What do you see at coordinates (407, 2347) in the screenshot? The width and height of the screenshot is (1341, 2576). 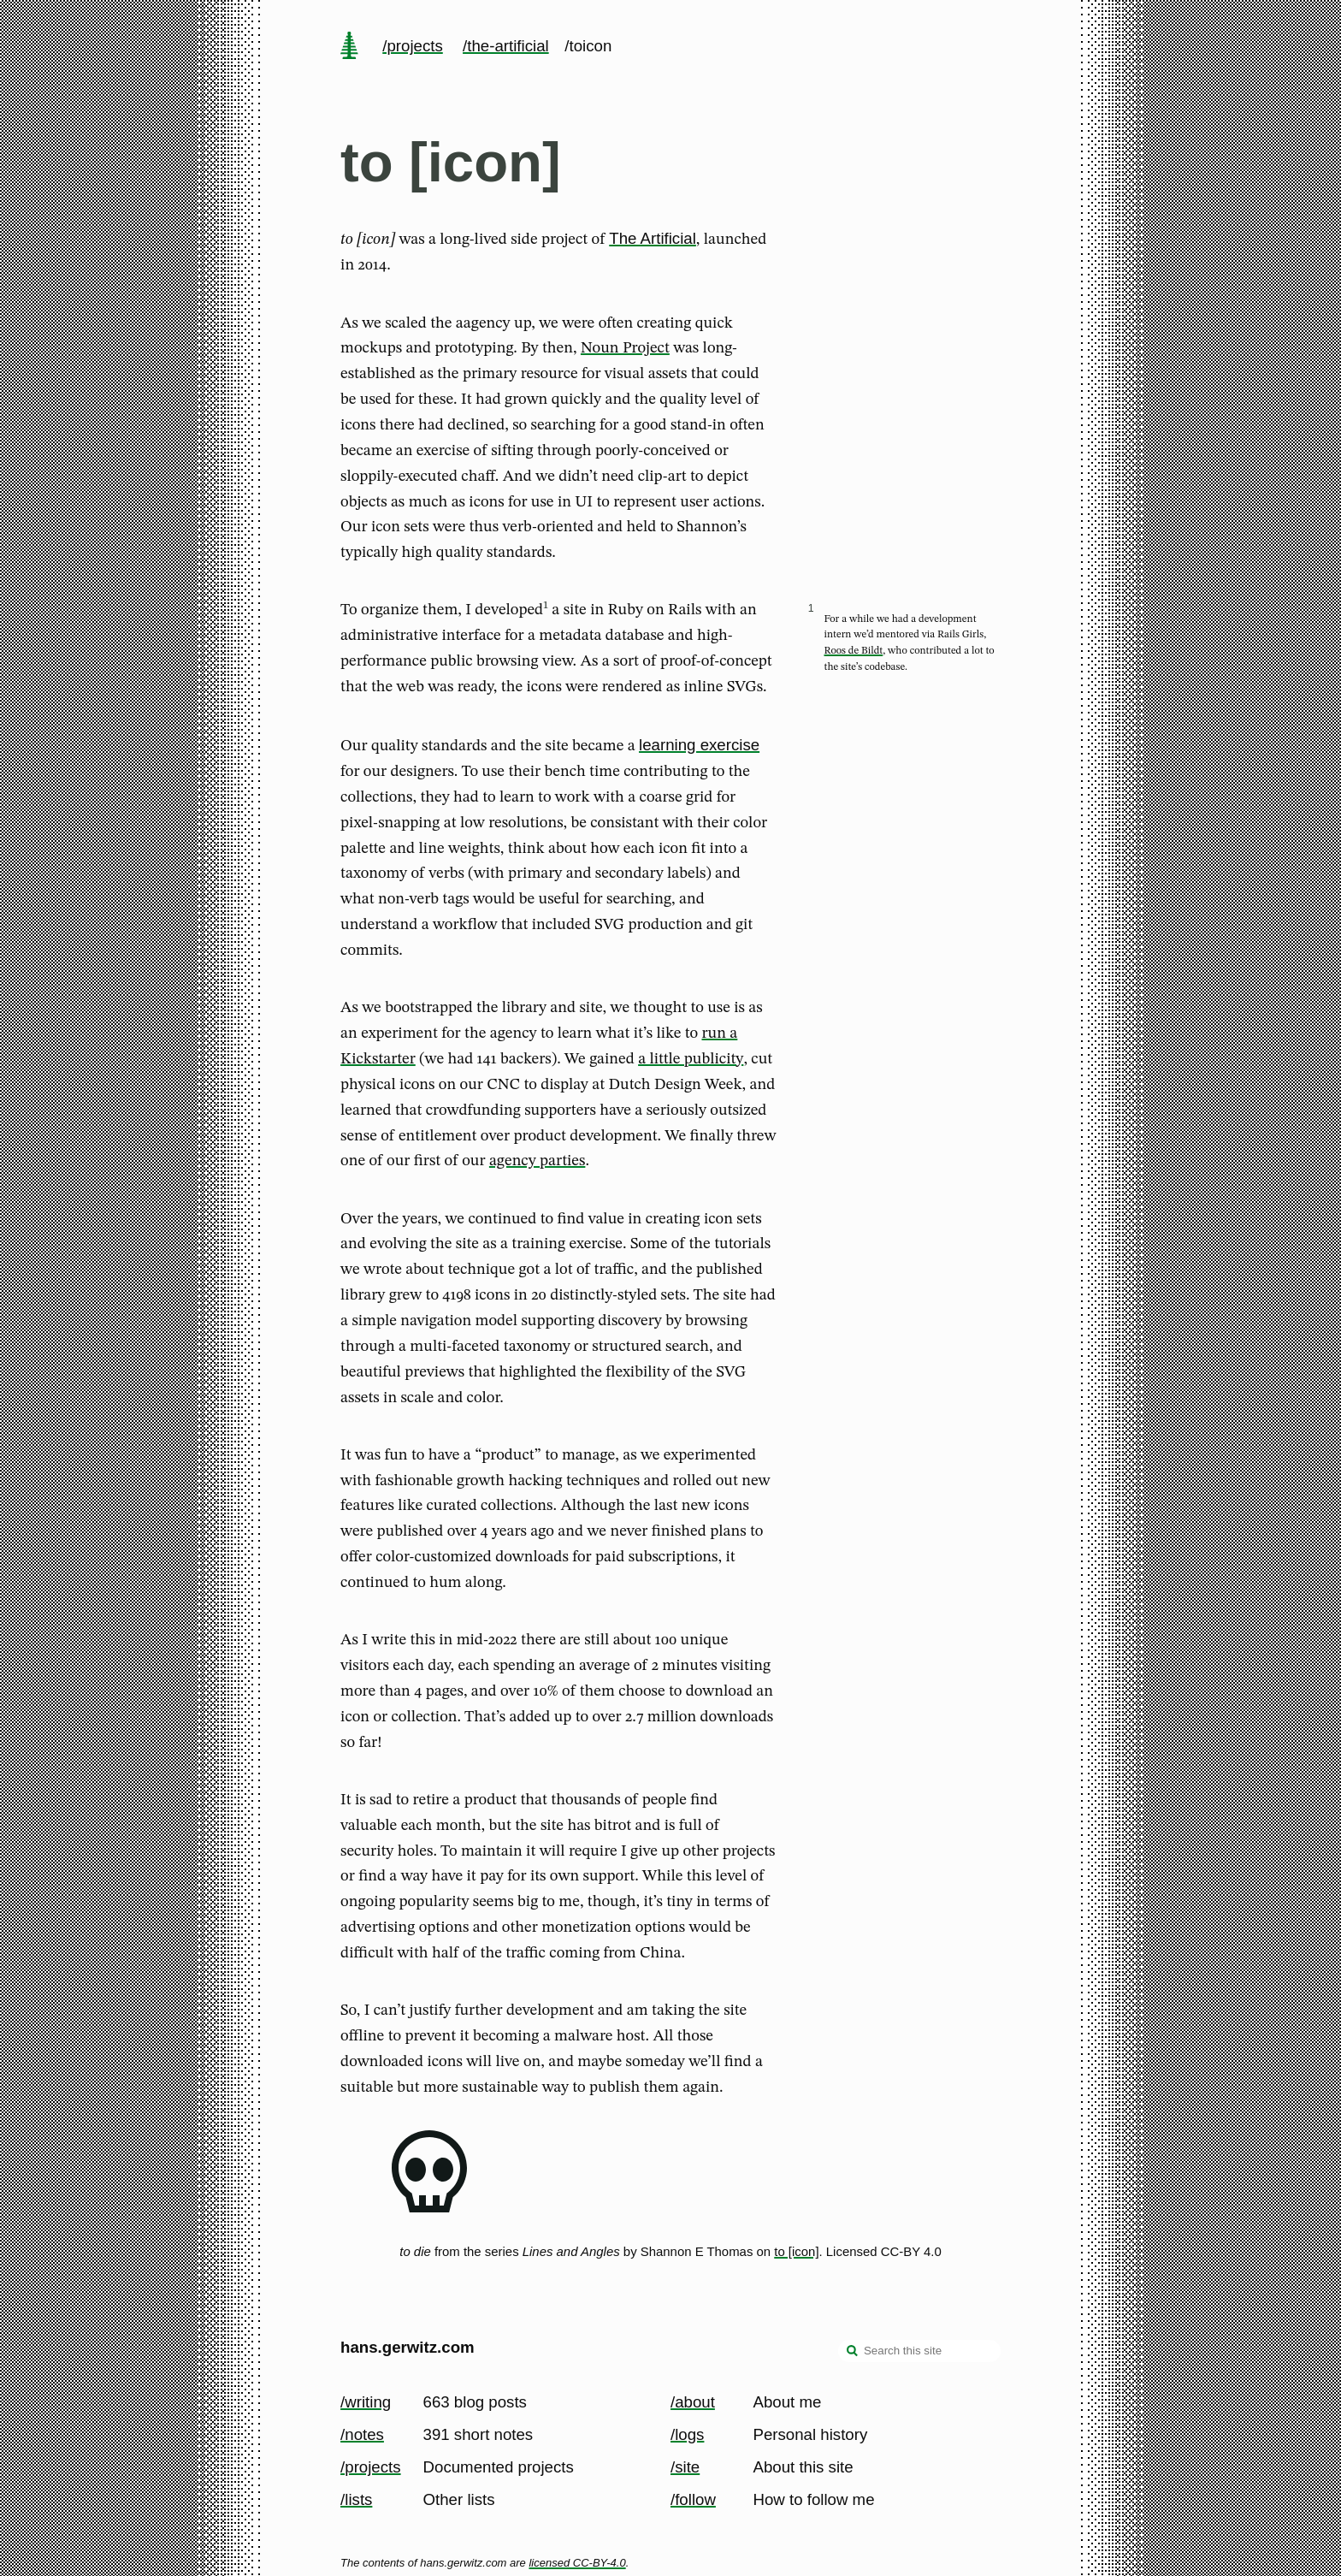 I see `hans.gerwitz.com` at bounding box center [407, 2347].